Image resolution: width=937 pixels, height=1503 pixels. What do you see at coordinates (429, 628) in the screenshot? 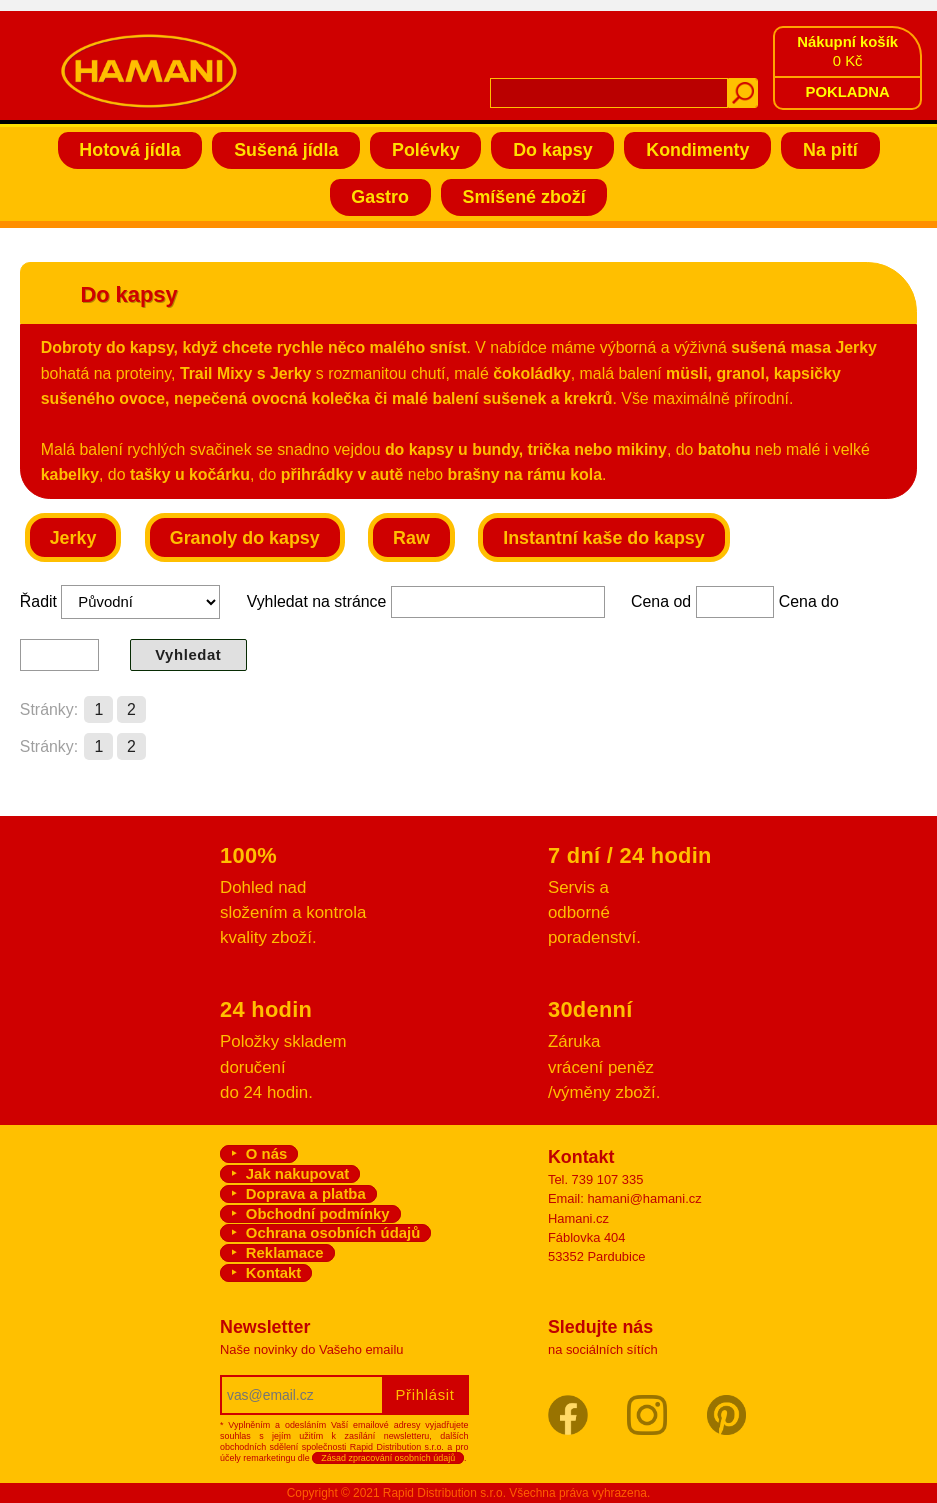
I see `Řadit Vyhledat na stránce Cena od Cena do` at bounding box center [429, 628].